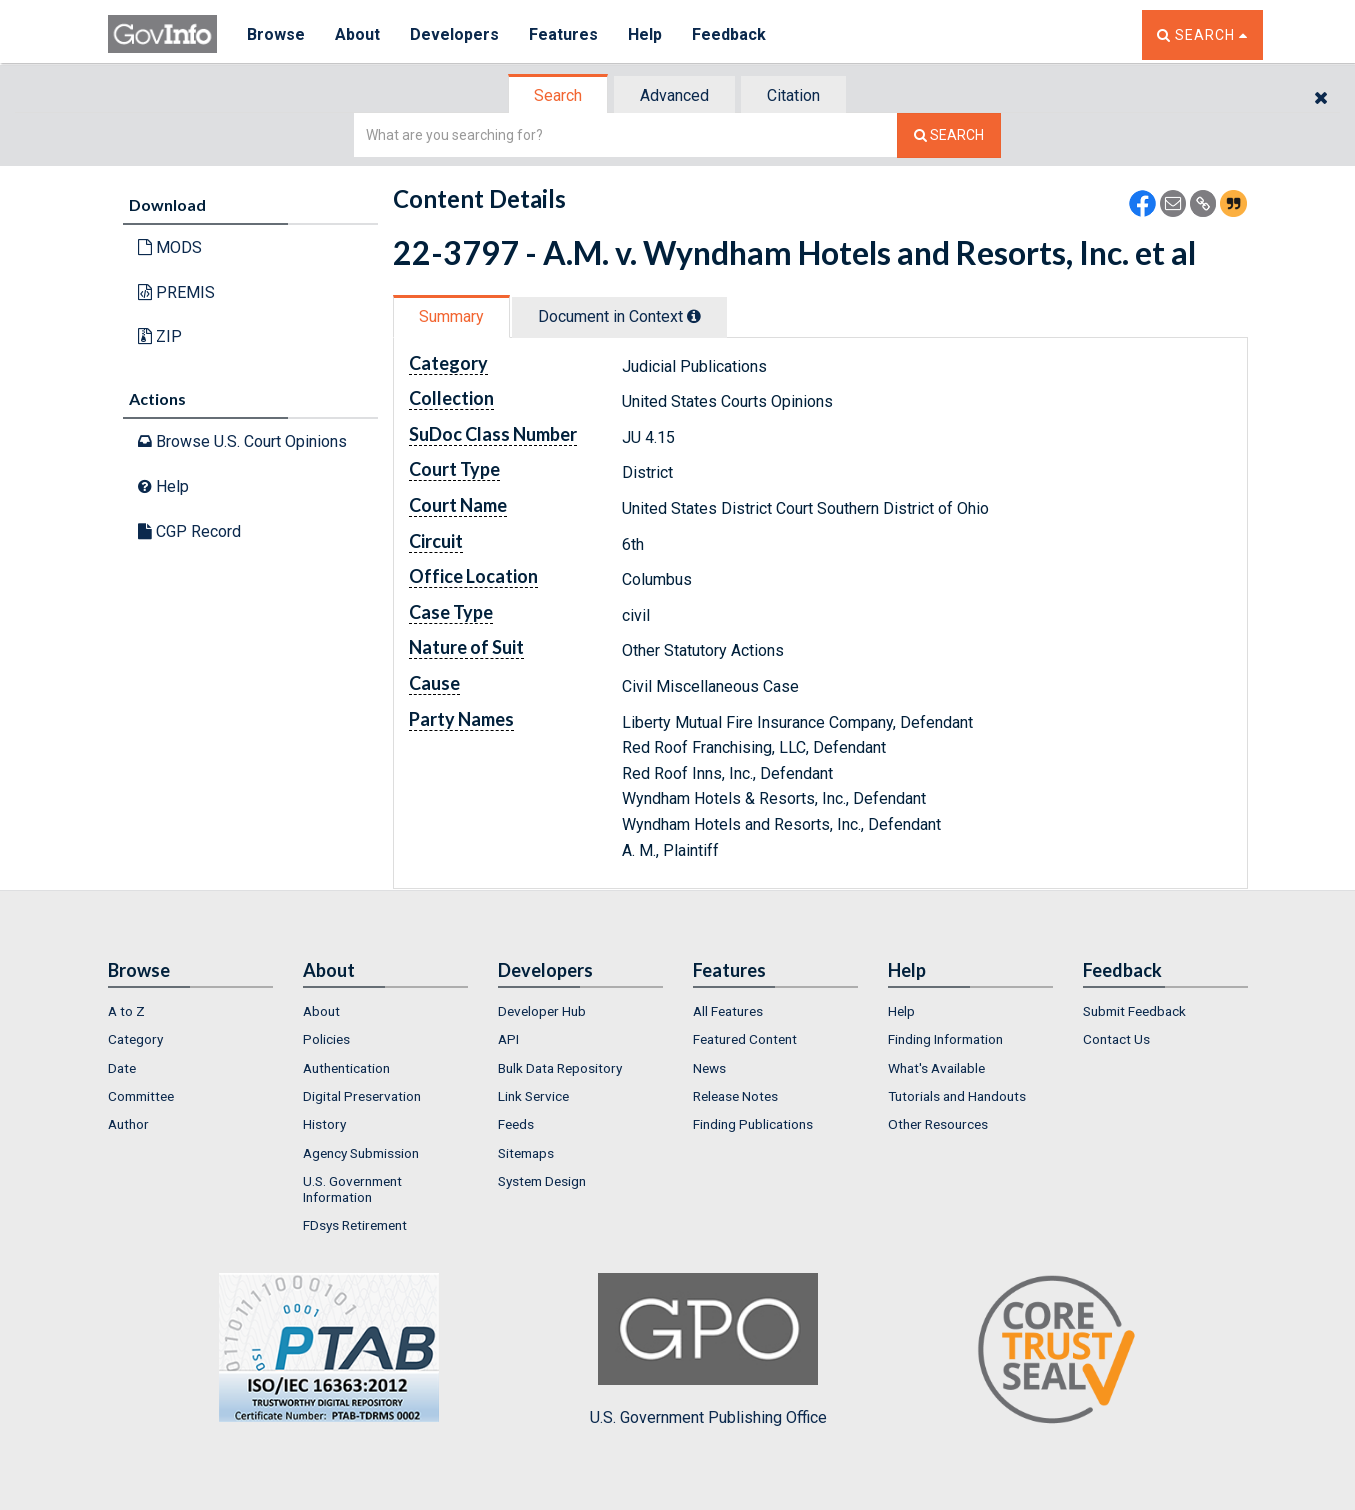 The height and width of the screenshot is (1510, 1355). What do you see at coordinates (936, 1068) in the screenshot?
I see `What's Available` at bounding box center [936, 1068].